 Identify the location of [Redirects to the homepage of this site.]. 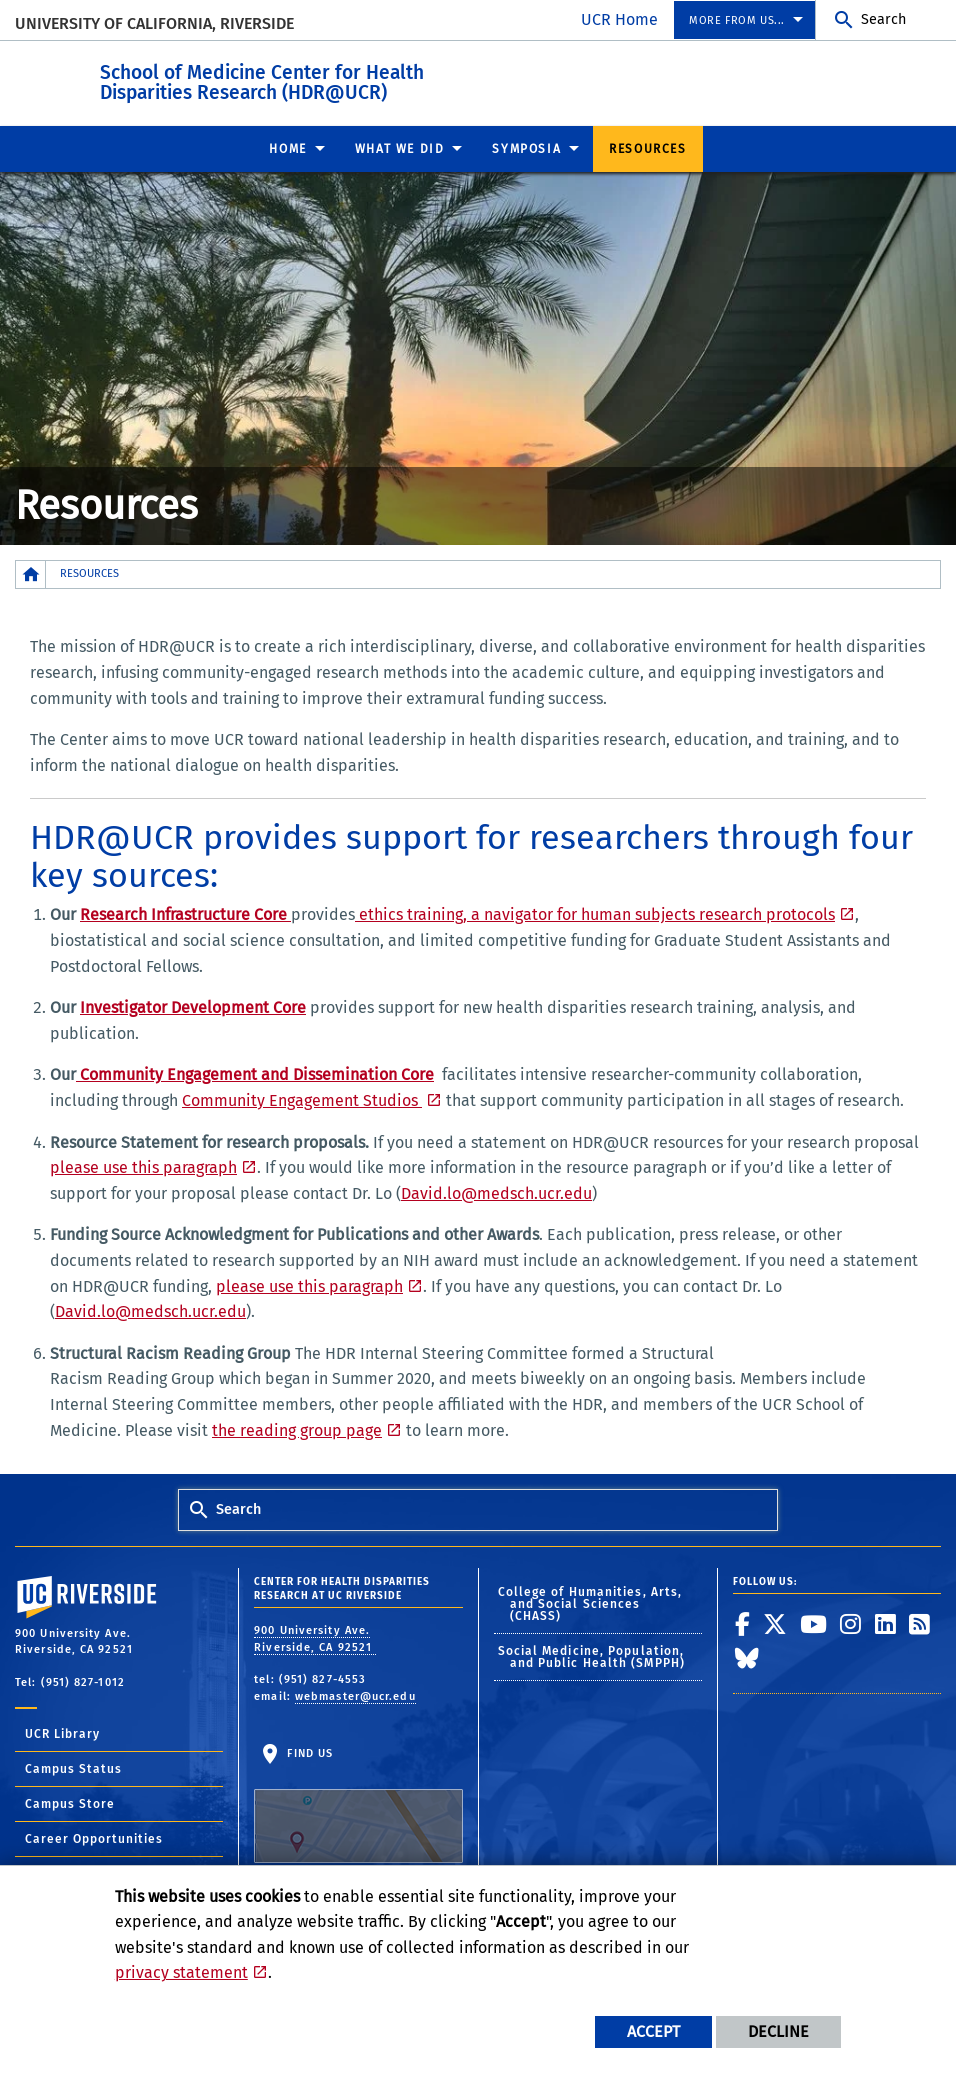
(31, 573).